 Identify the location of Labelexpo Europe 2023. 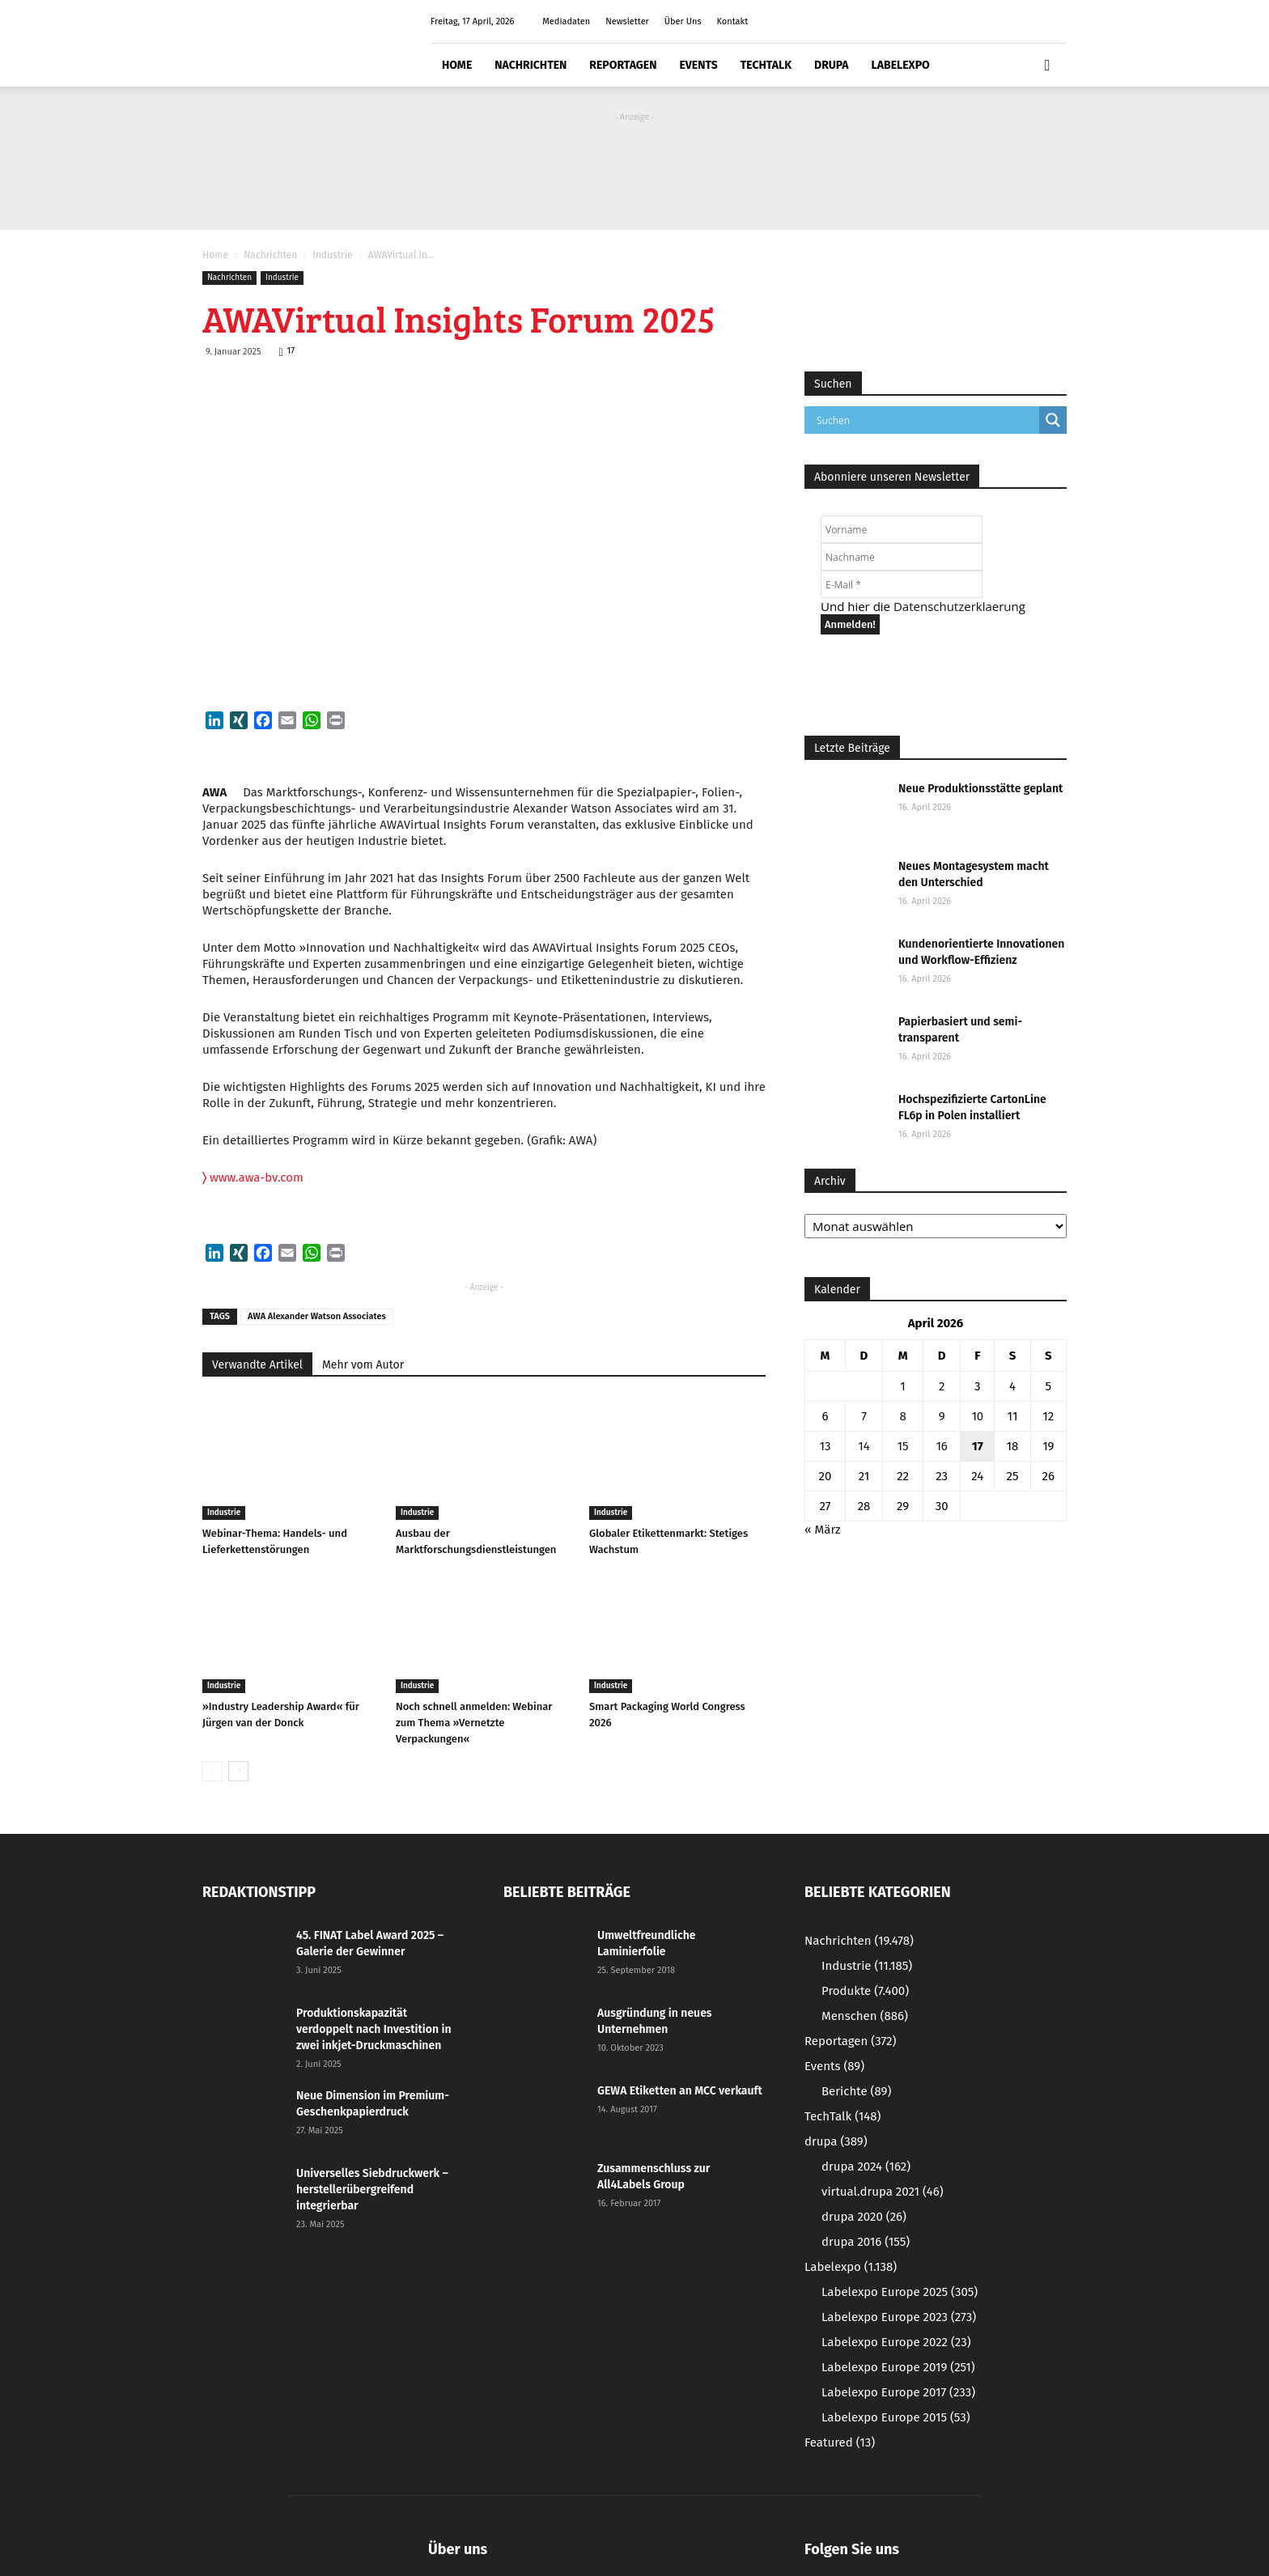
(898, 2317).